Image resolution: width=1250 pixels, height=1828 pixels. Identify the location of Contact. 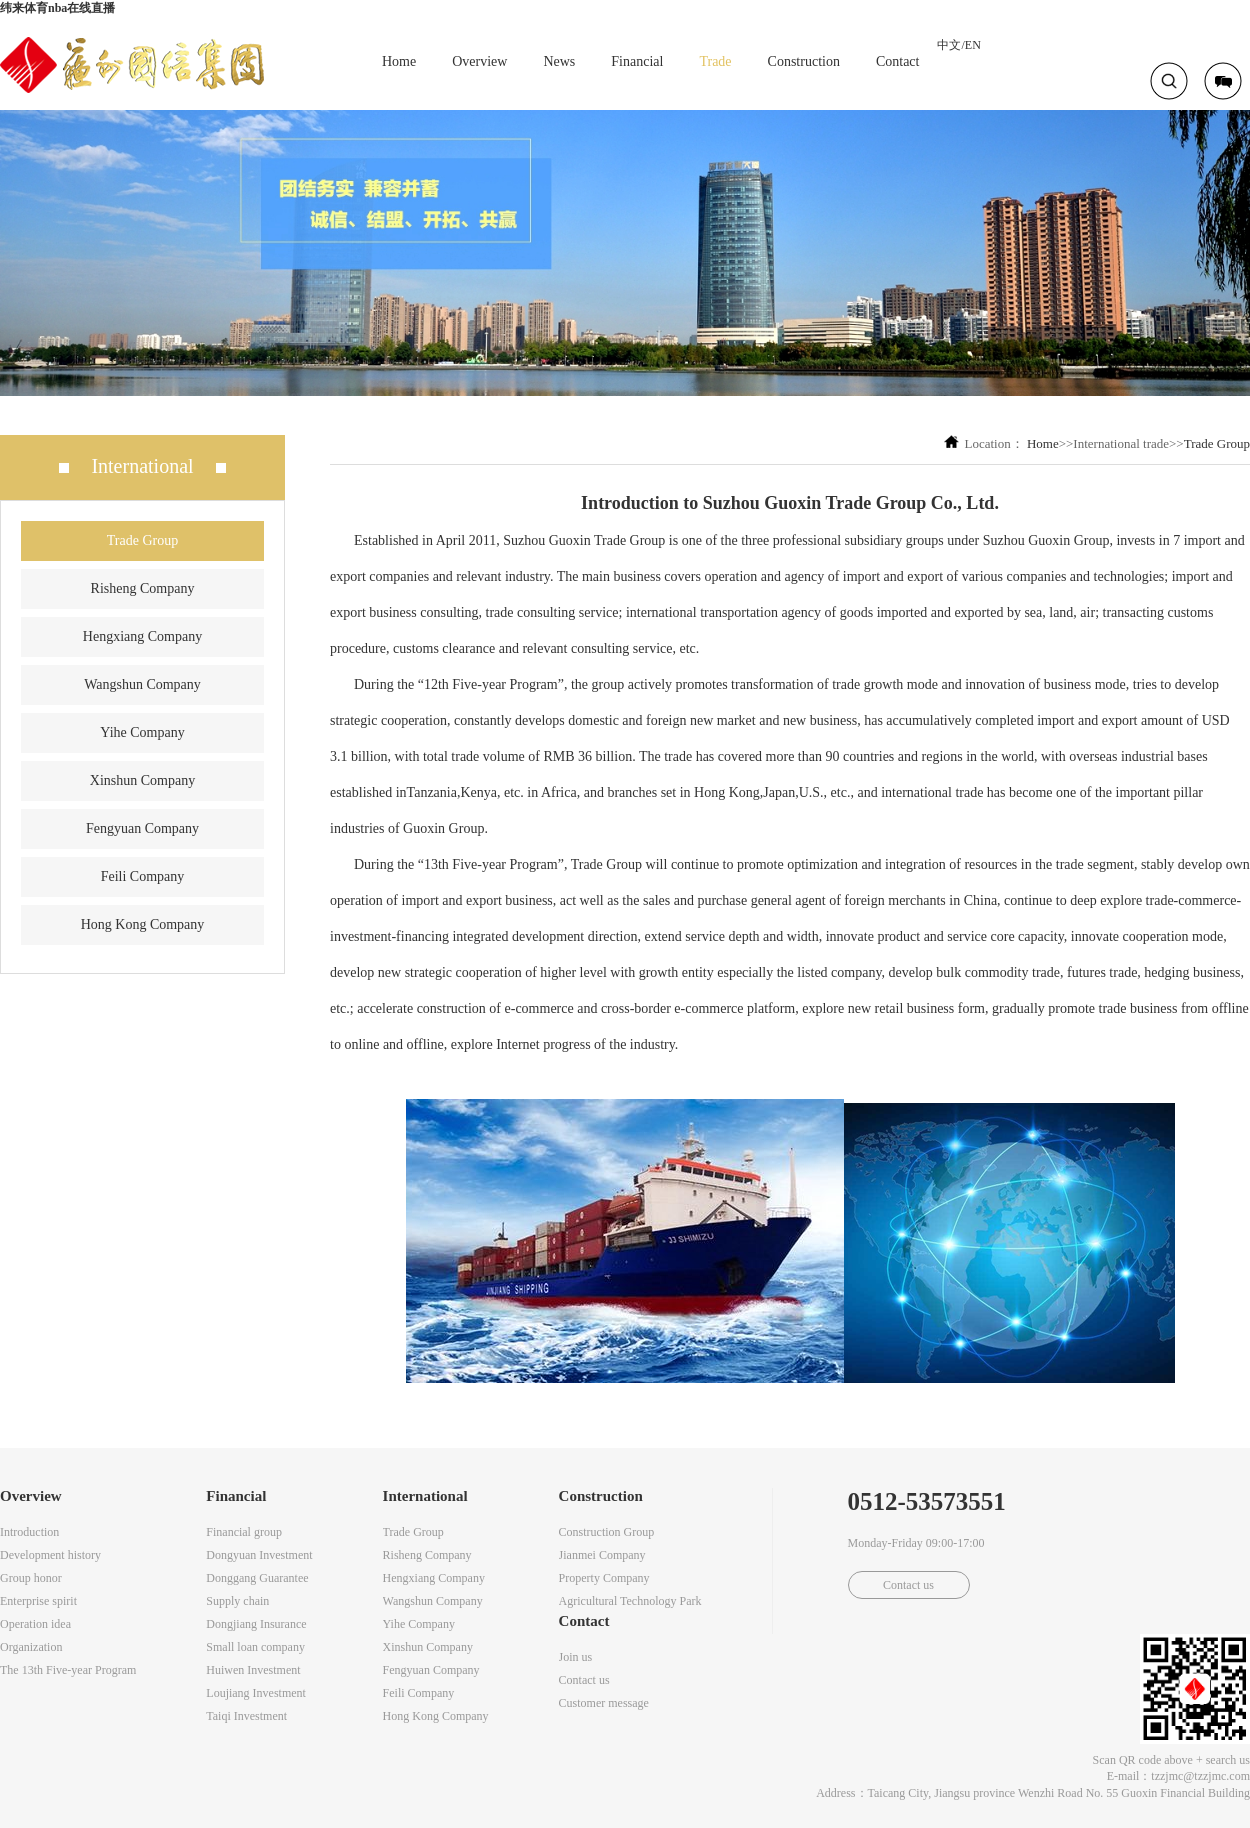
(898, 61).